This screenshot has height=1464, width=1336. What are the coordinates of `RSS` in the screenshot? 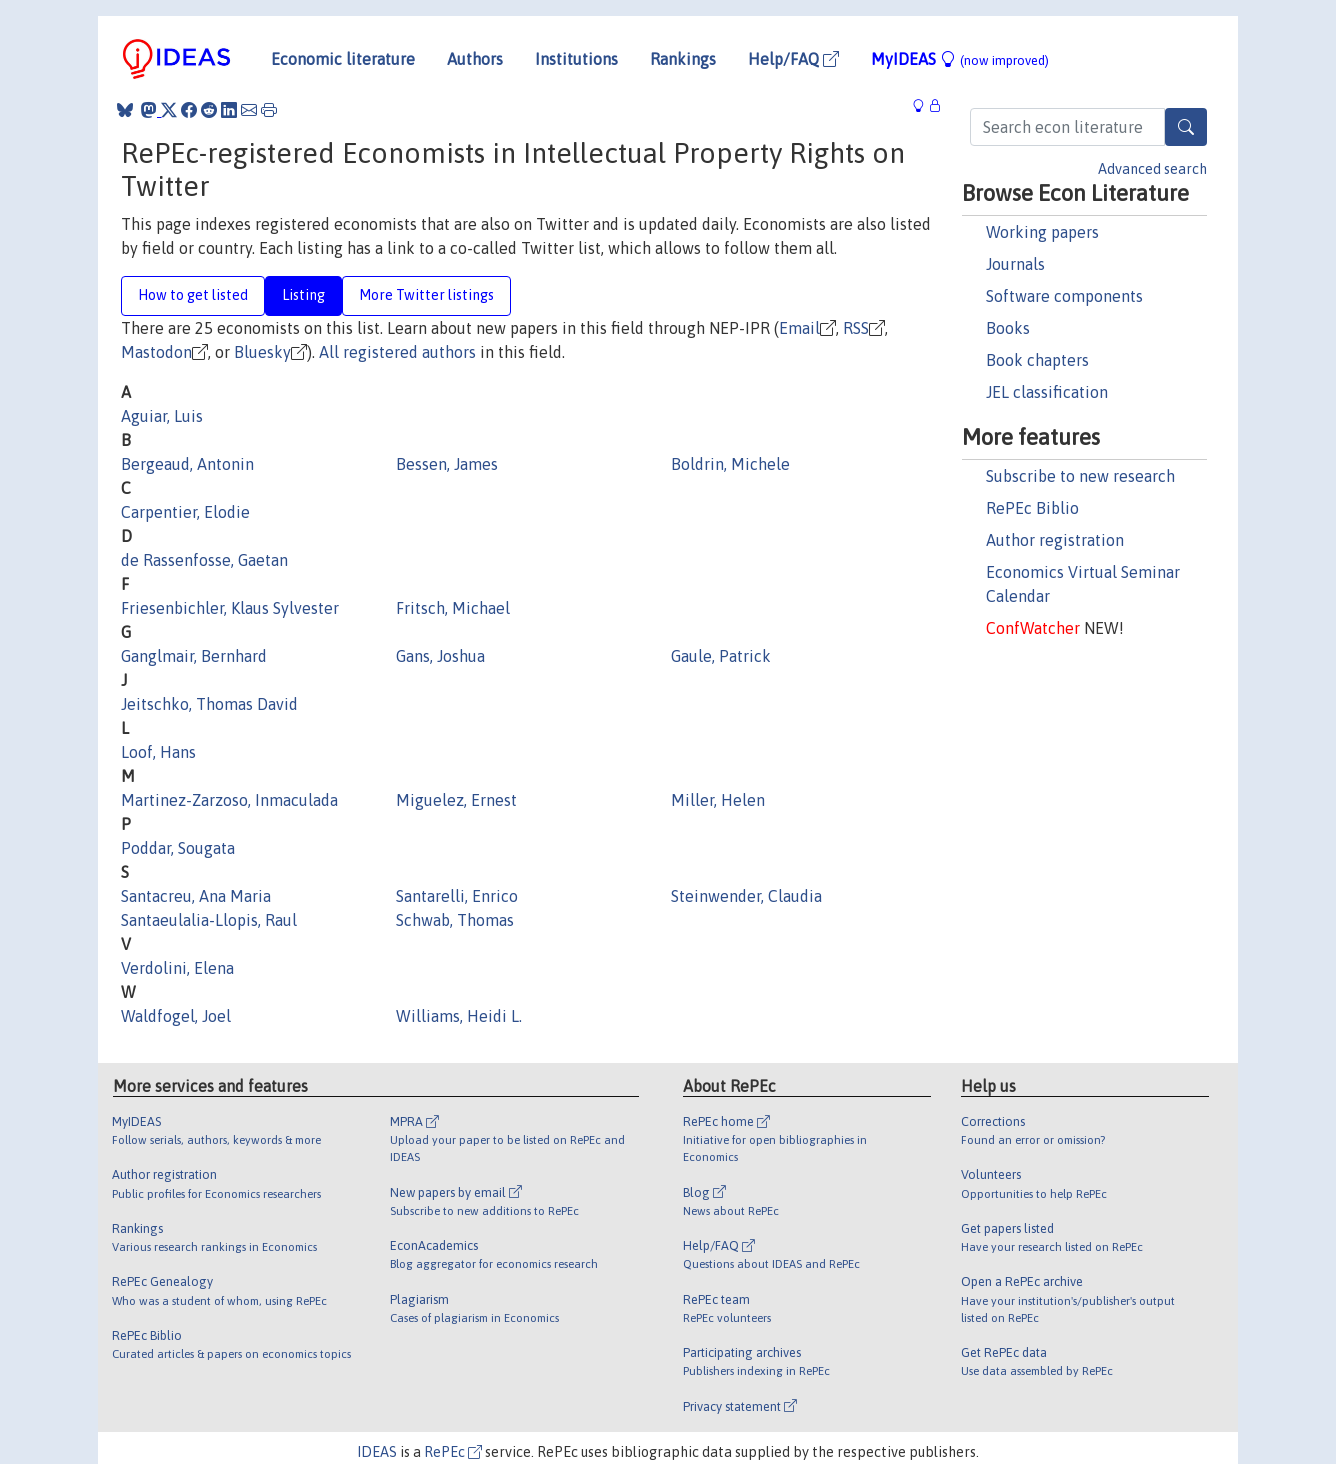 It's located at (856, 328).